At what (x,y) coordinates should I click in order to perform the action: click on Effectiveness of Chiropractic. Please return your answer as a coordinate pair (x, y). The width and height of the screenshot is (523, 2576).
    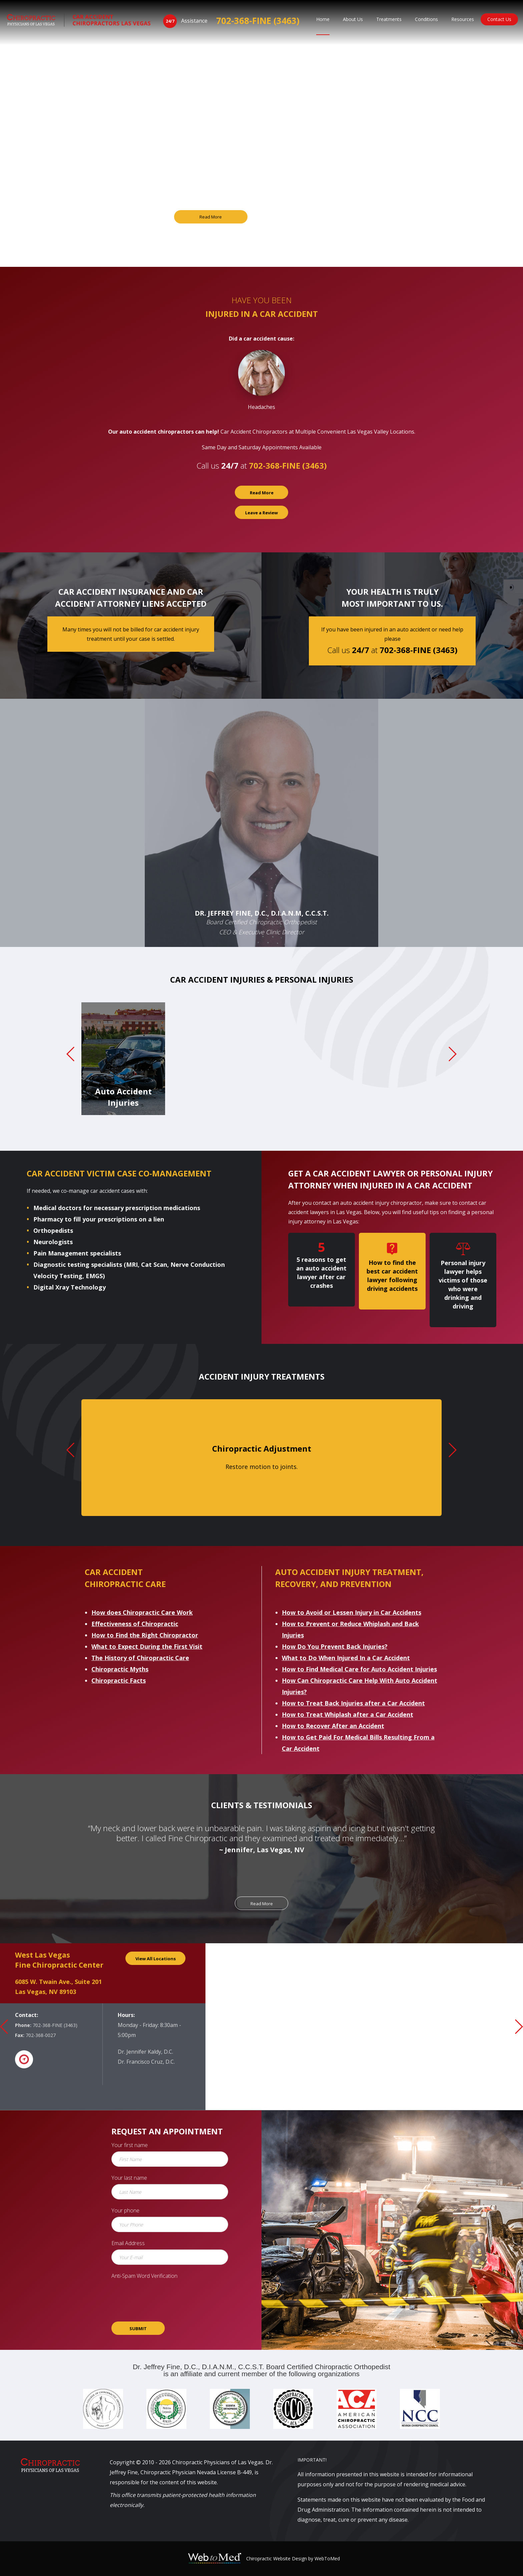
    Looking at the image, I should click on (134, 1624).